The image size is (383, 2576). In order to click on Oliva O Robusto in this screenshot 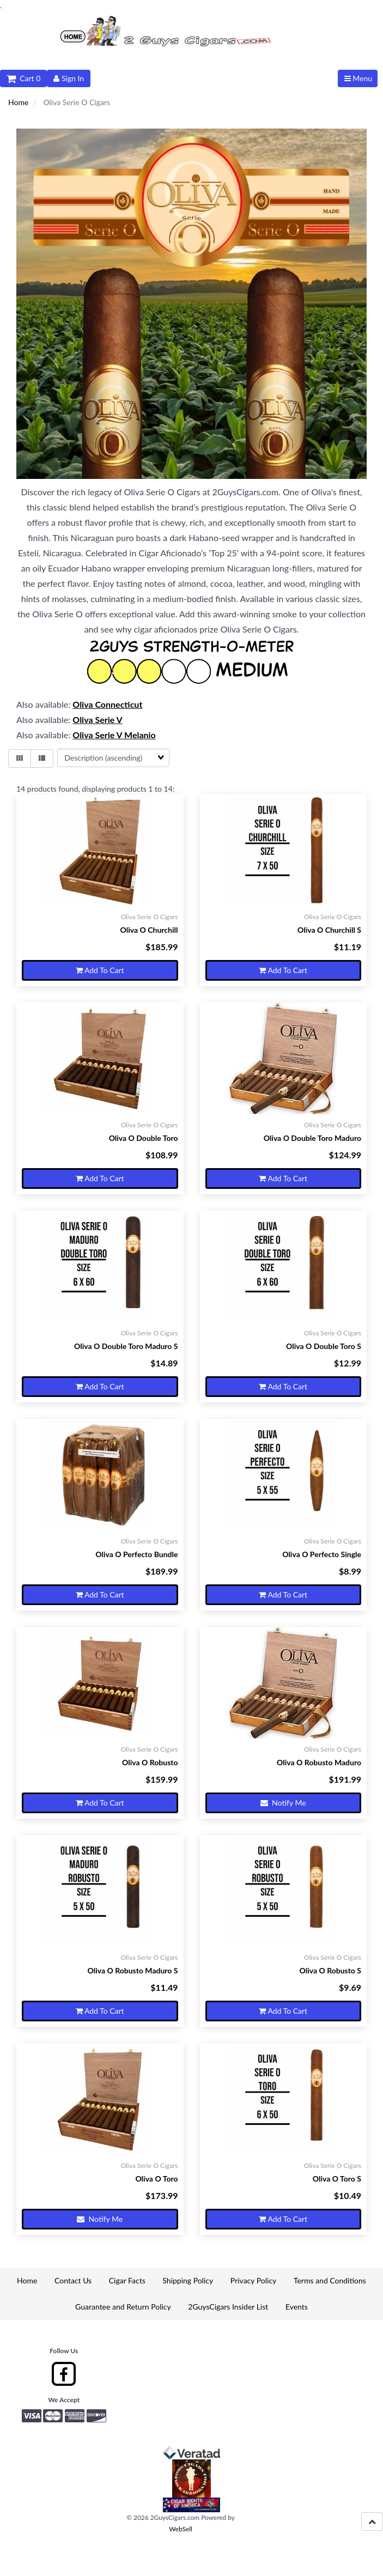, I will do `click(150, 1762)`.